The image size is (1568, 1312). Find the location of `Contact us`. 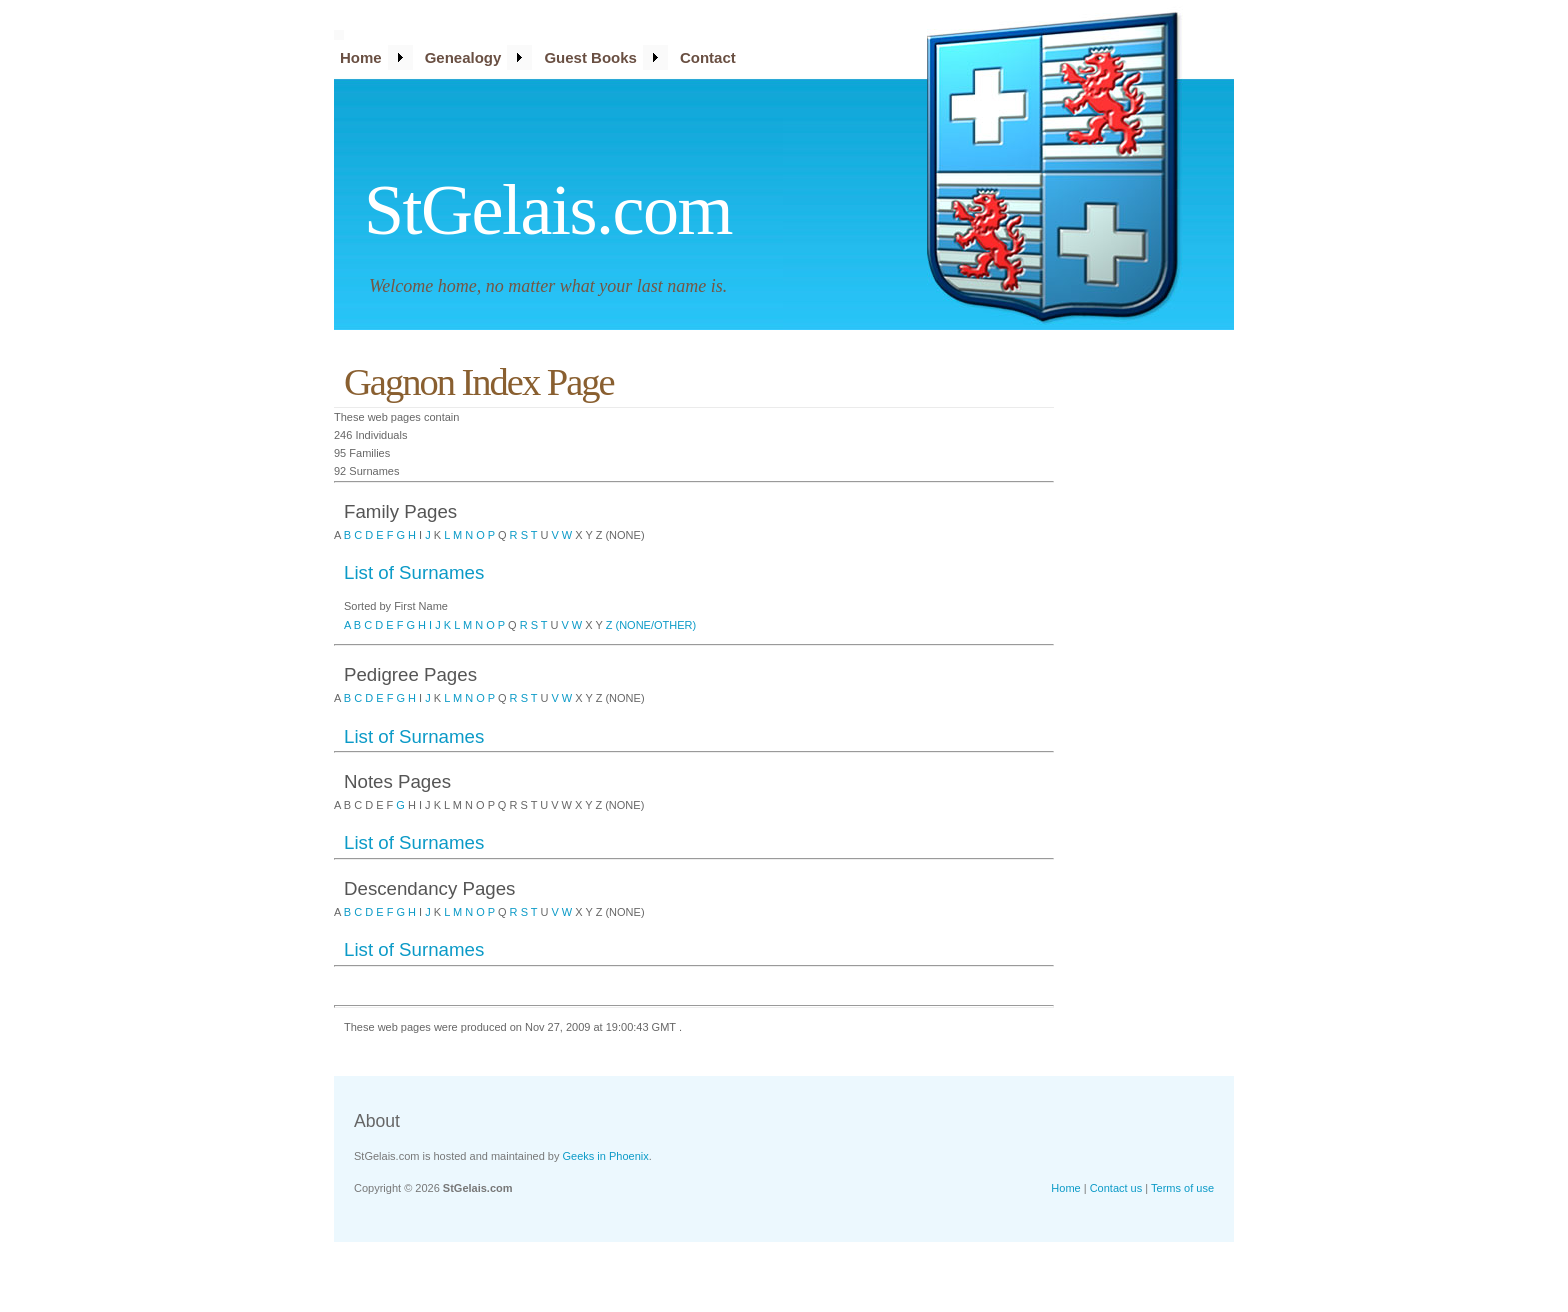

Contact us is located at coordinates (1116, 1188).